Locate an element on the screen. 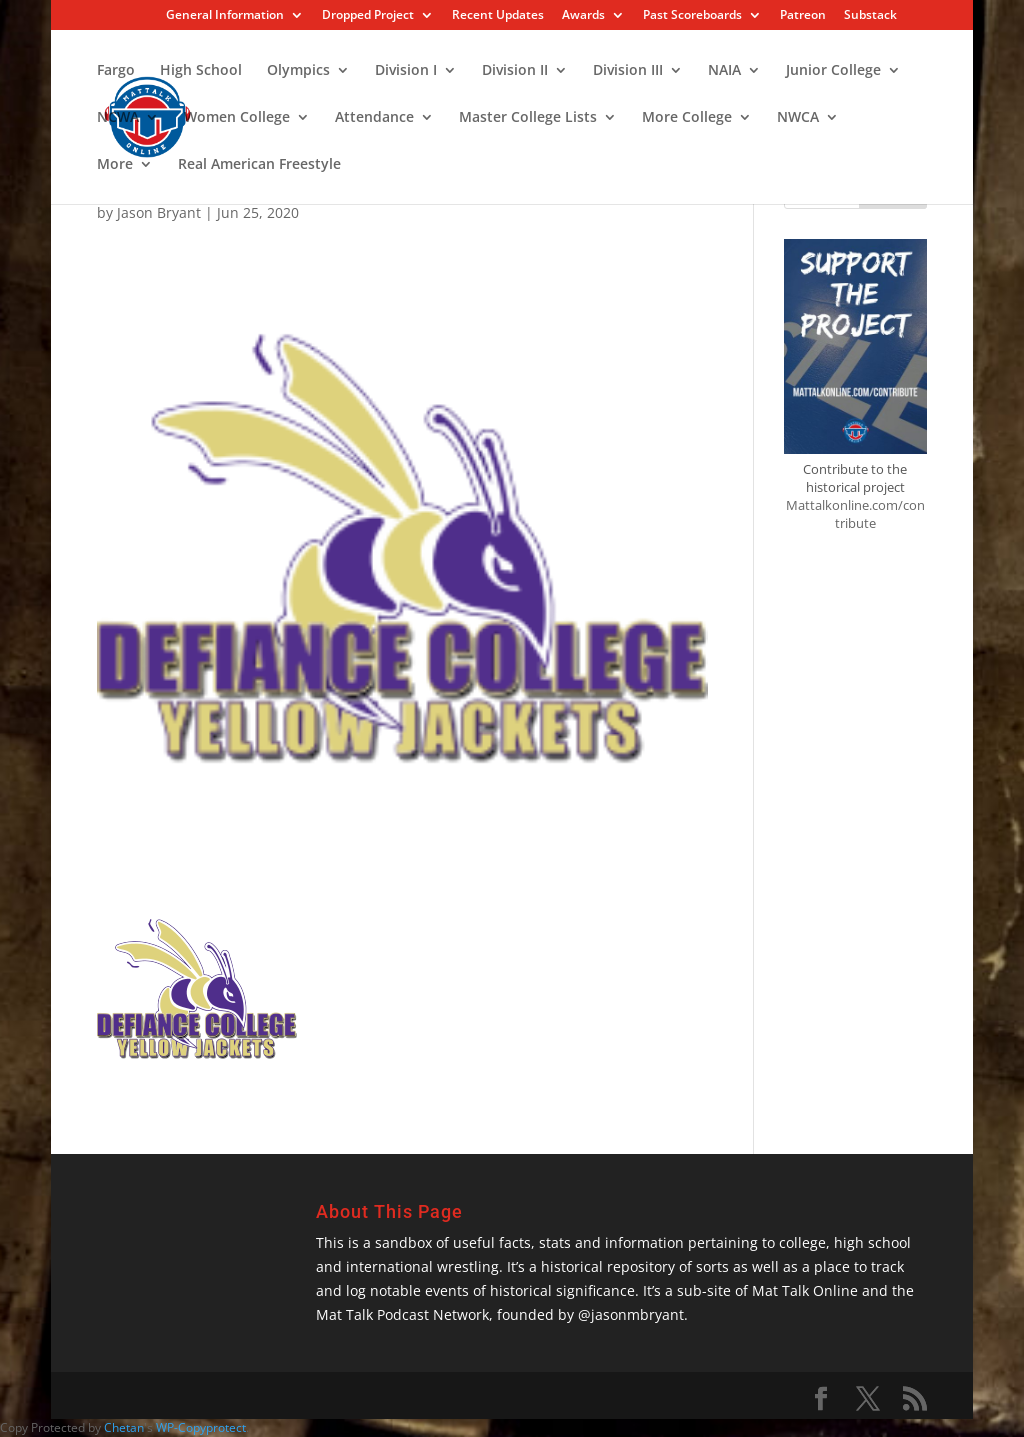 The width and height of the screenshot is (1024, 1437). Women College is located at coordinates (237, 118).